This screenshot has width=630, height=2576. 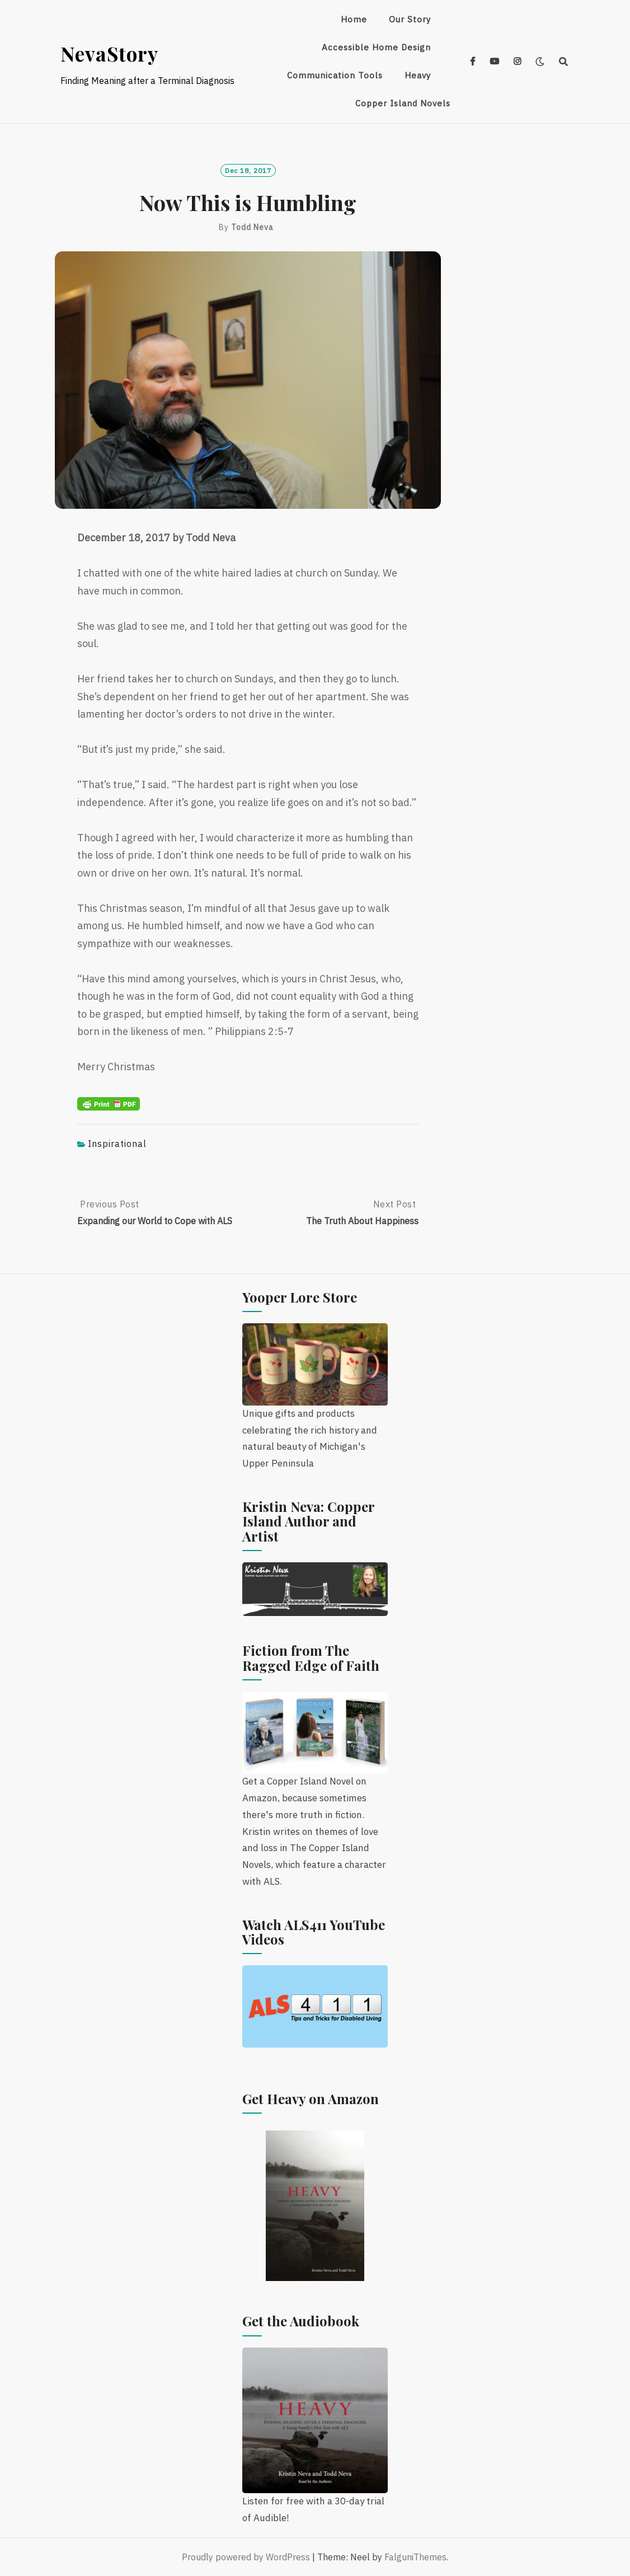 What do you see at coordinates (252, 227) in the screenshot?
I see `Todd Neva` at bounding box center [252, 227].